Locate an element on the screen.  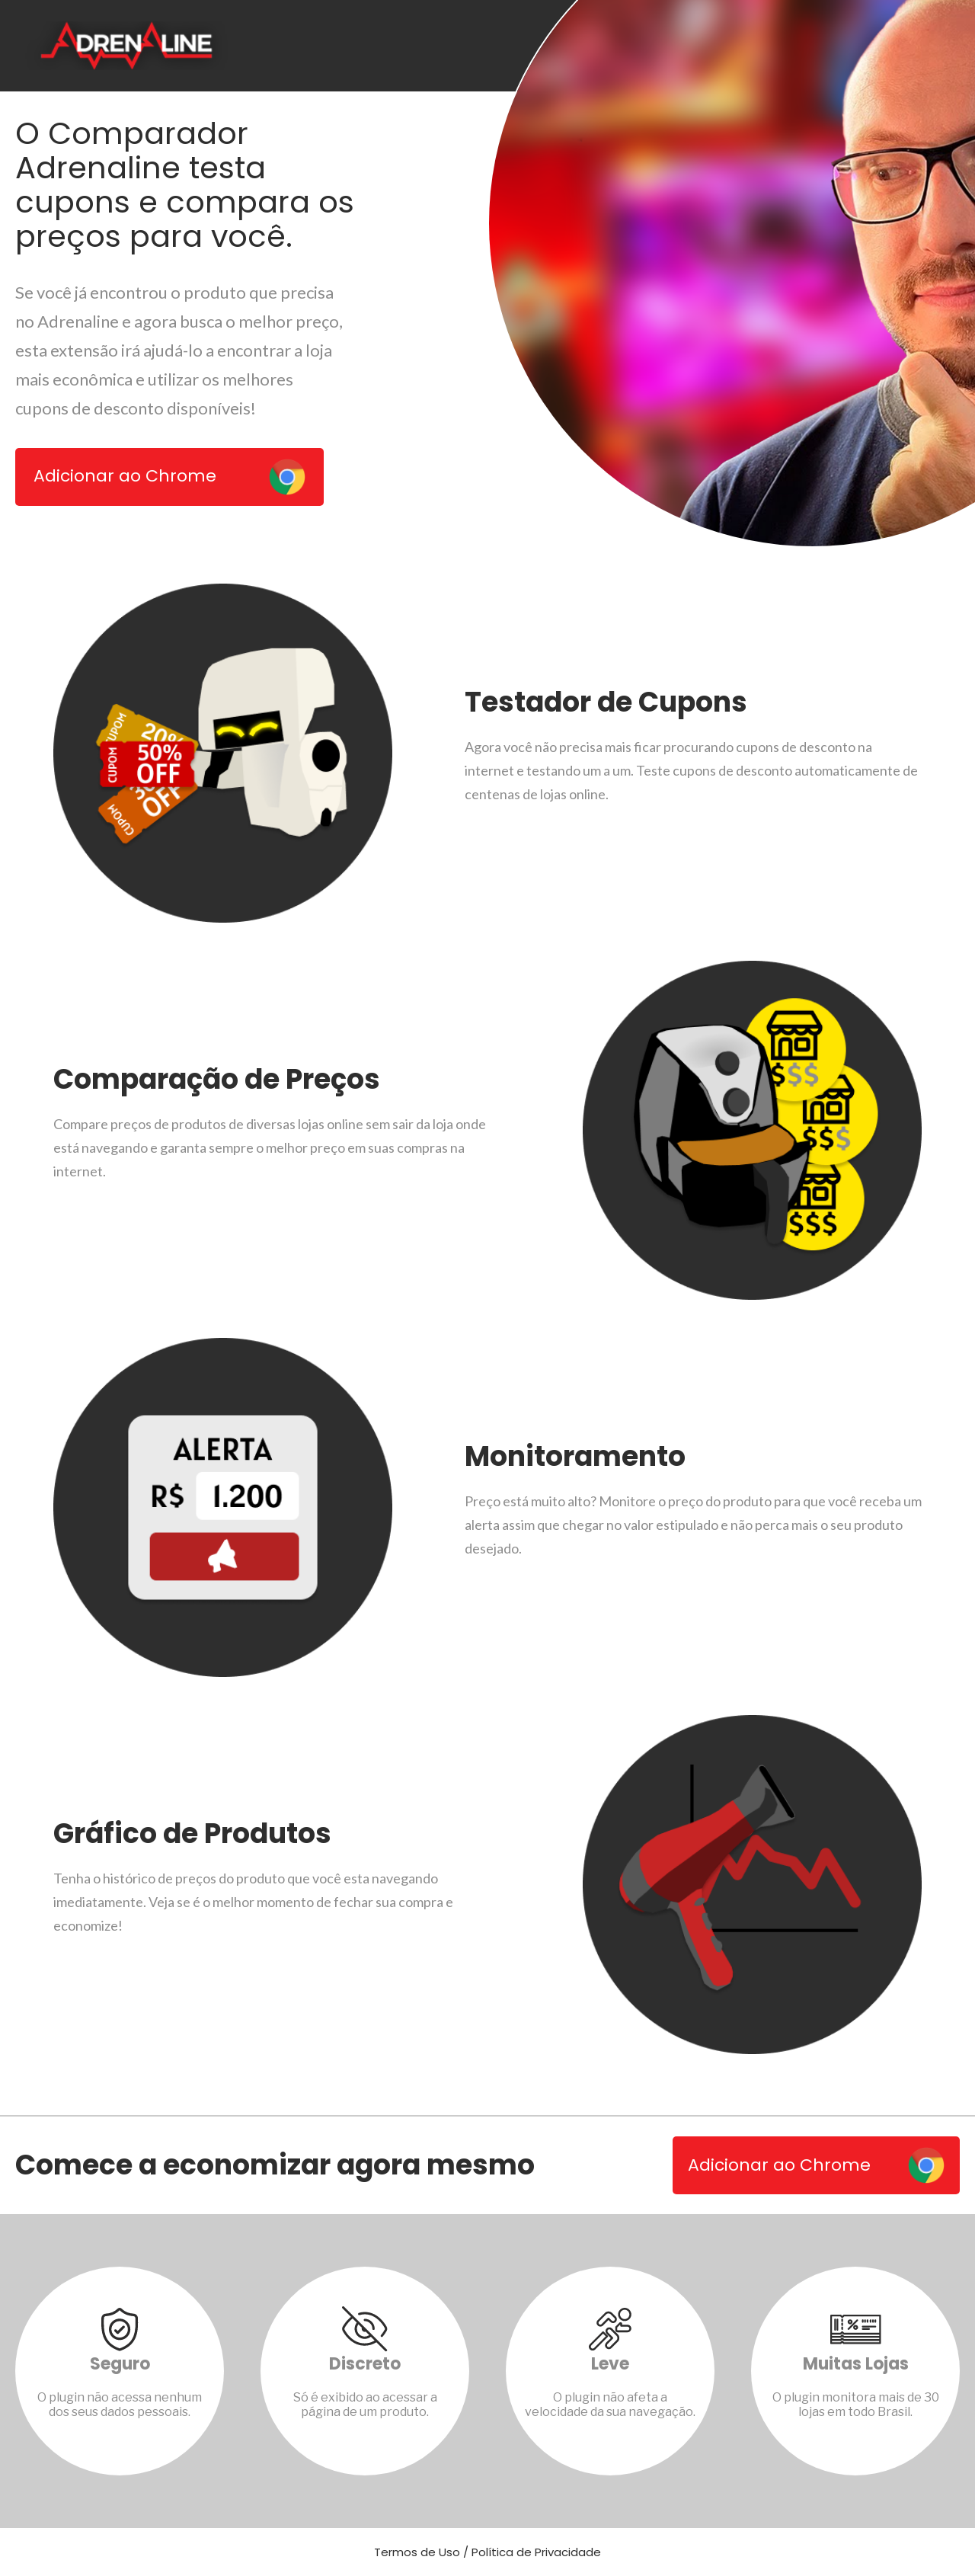
Termos de Uso / Política de Privacidade is located at coordinates (487, 2552).